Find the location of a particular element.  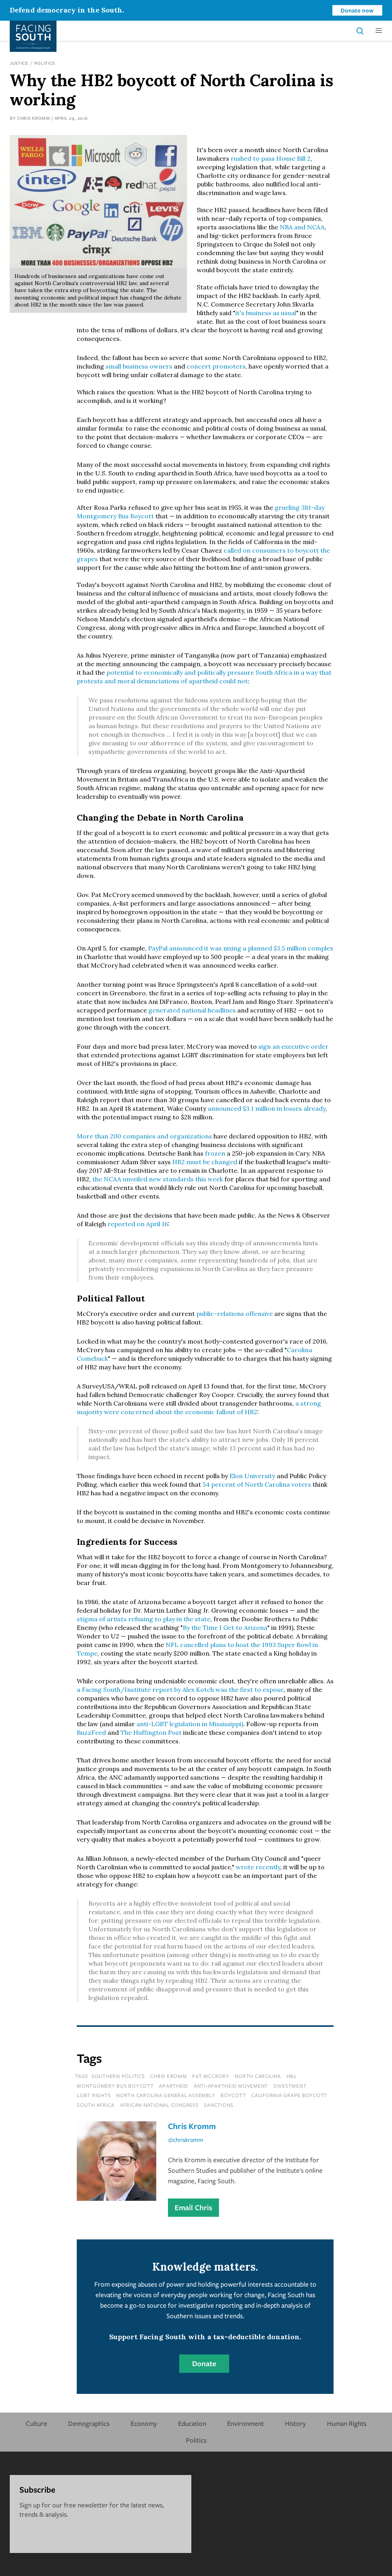

Chris Kromm is located at coordinates (33, 118).